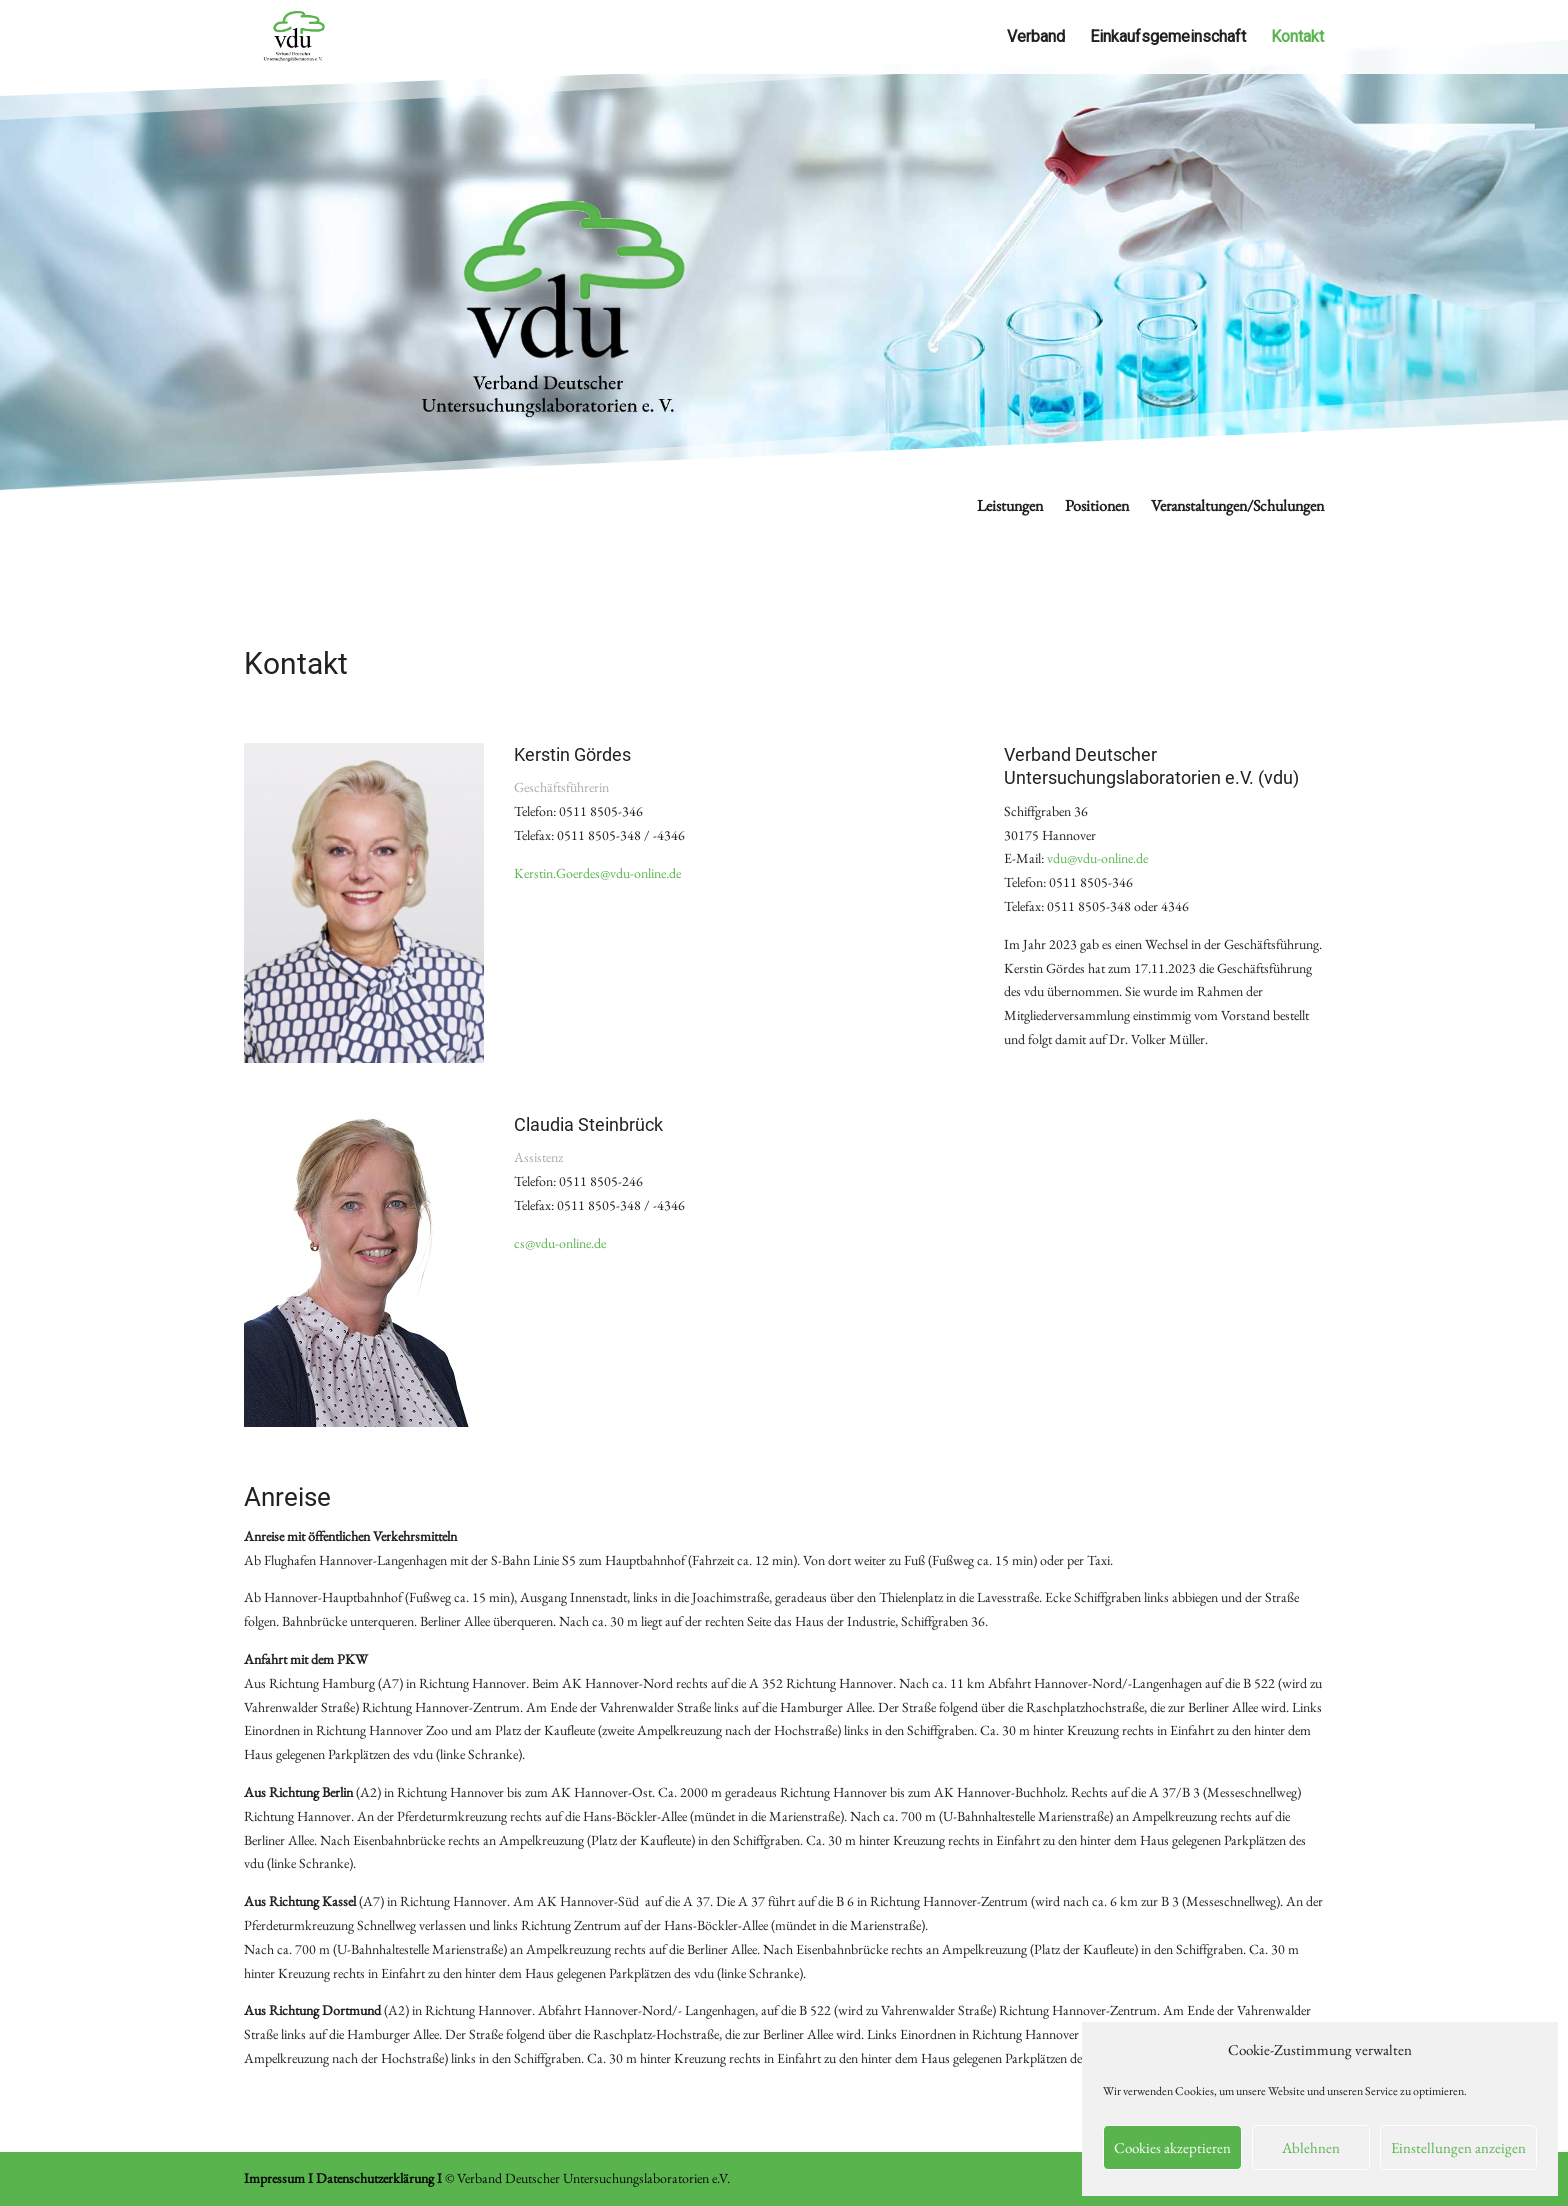  Describe the element at coordinates (1237, 507) in the screenshot. I see `Veranstaltungen/Schulungen` at that location.